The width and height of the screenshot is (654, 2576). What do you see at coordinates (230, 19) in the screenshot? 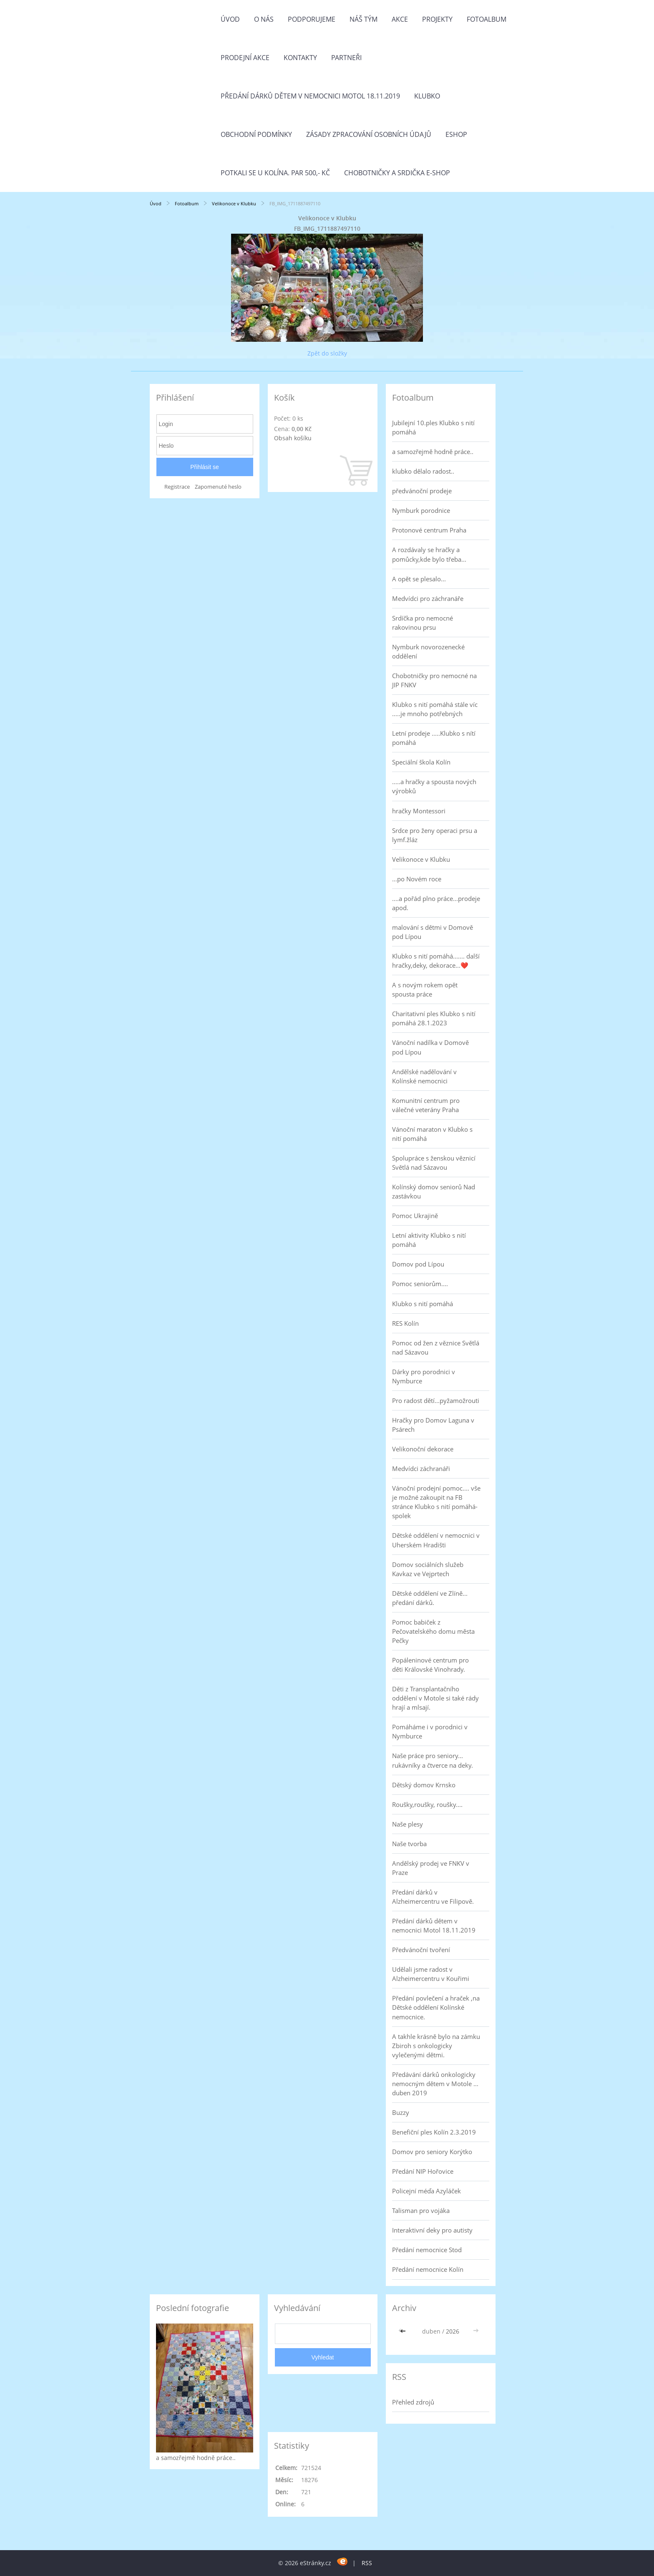
I see `Úvod` at bounding box center [230, 19].